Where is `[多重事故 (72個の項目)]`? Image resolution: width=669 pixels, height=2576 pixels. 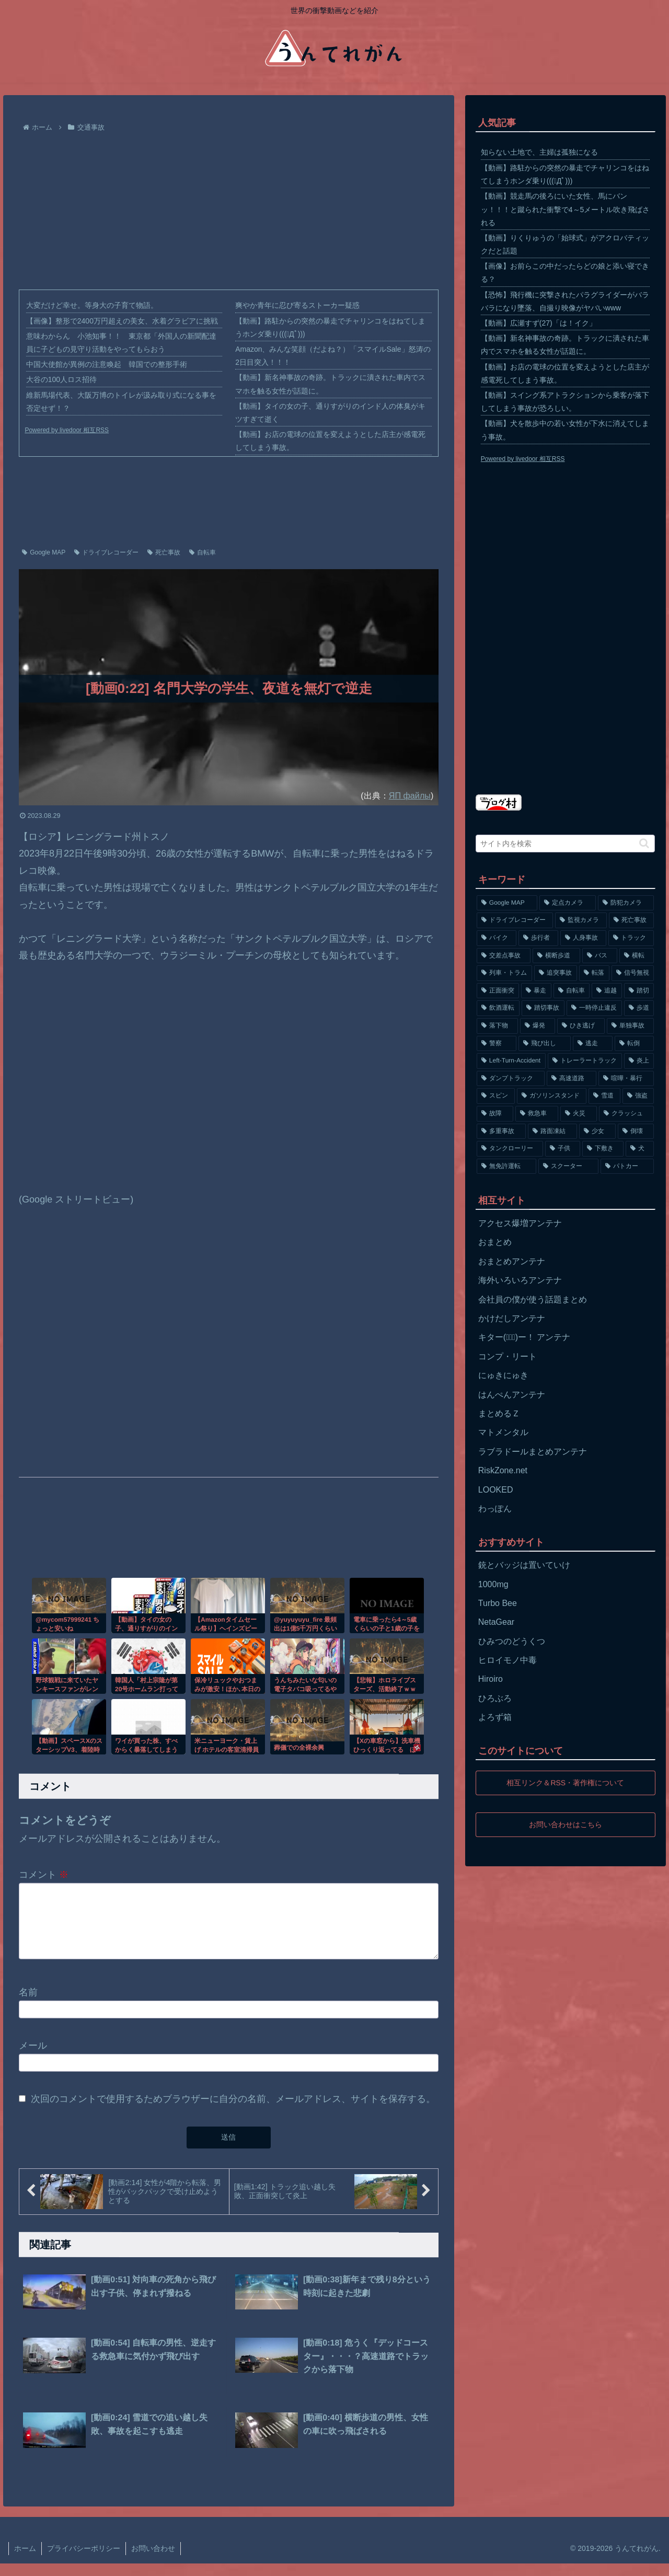 [多重事故 (72個の項目)] is located at coordinates (501, 1131).